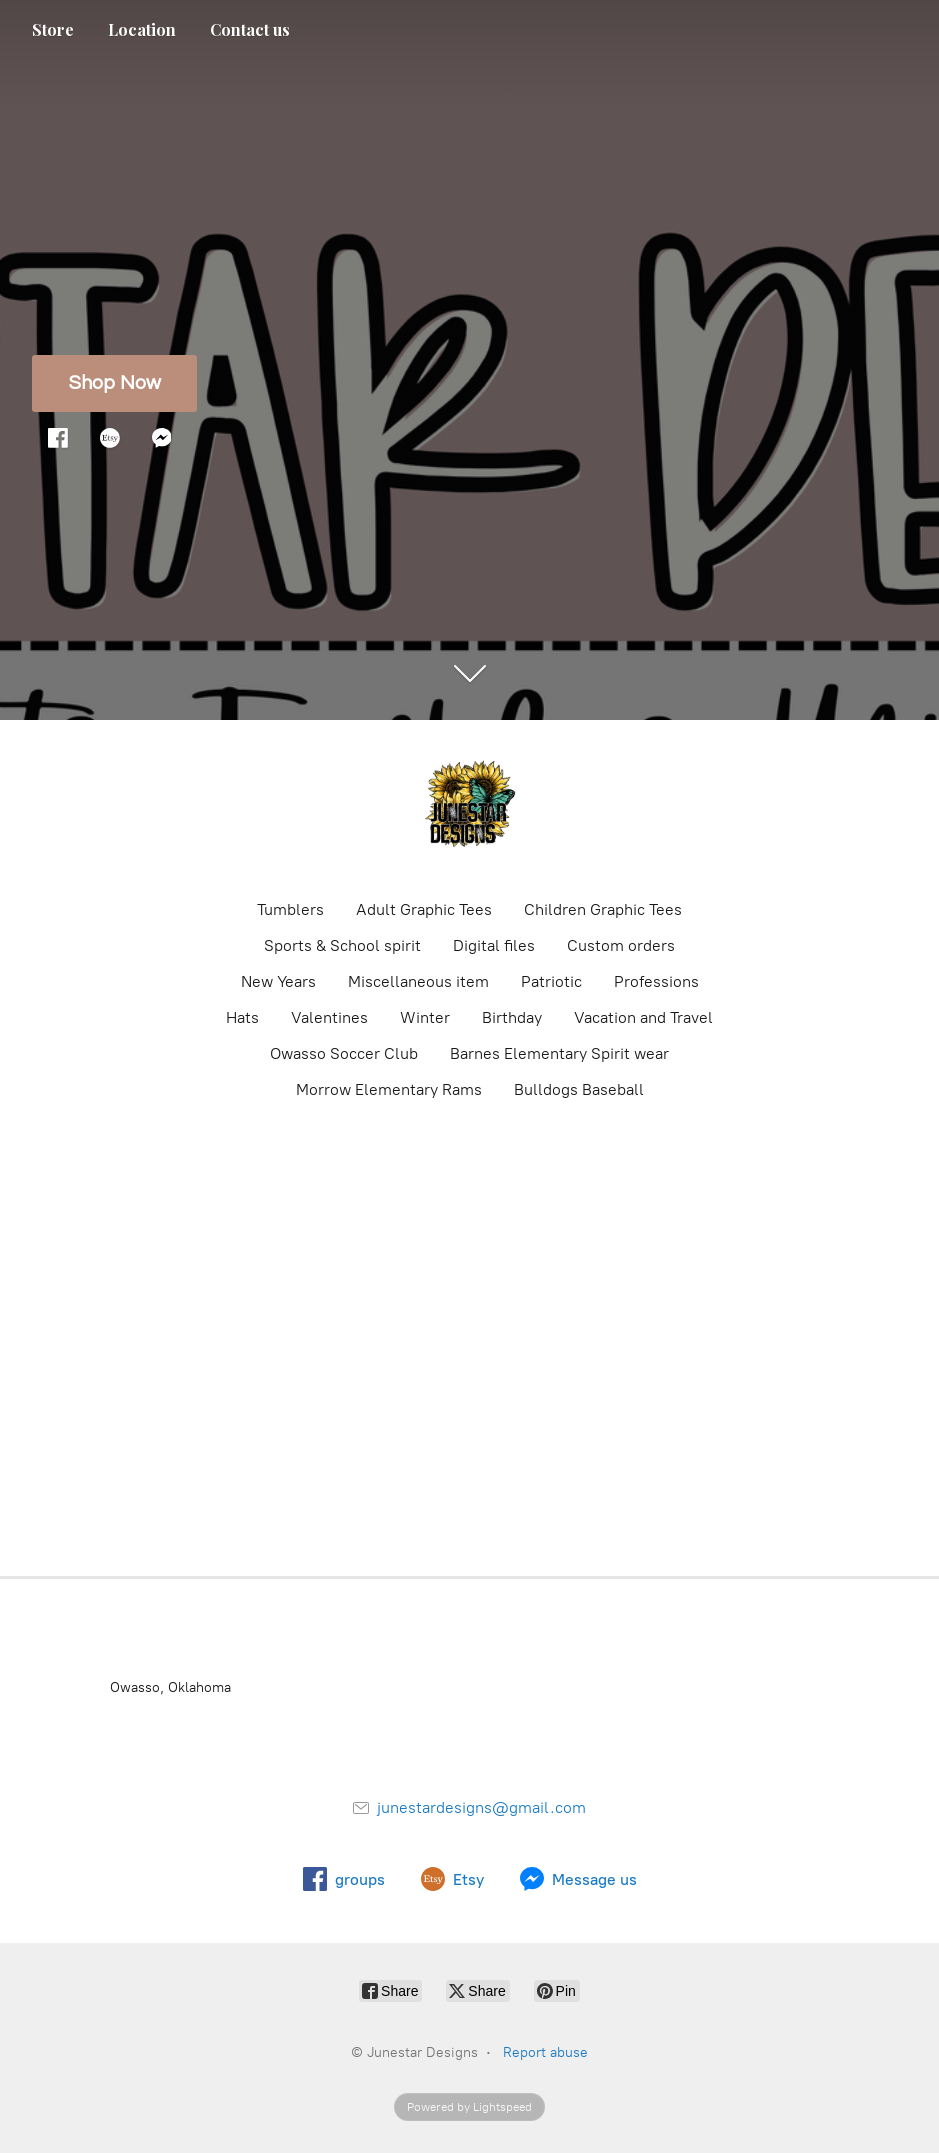 Image resolution: width=939 pixels, height=2153 pixels. I want to click on Vacation and Travel, so click(643, 1017).